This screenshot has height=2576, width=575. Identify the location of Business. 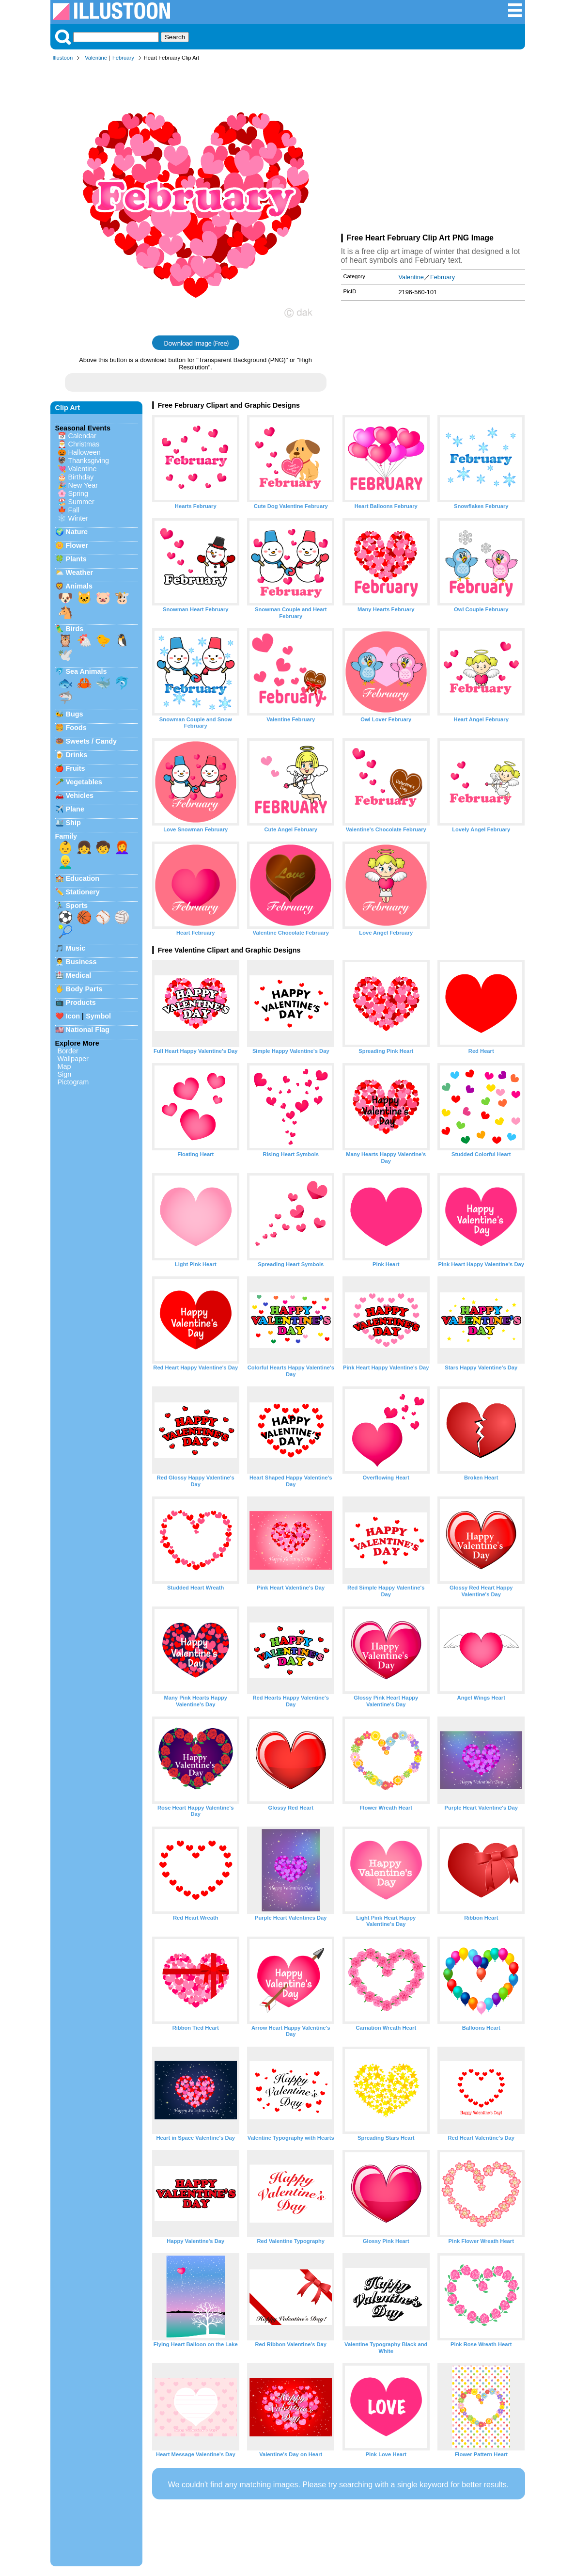
(81, 962).